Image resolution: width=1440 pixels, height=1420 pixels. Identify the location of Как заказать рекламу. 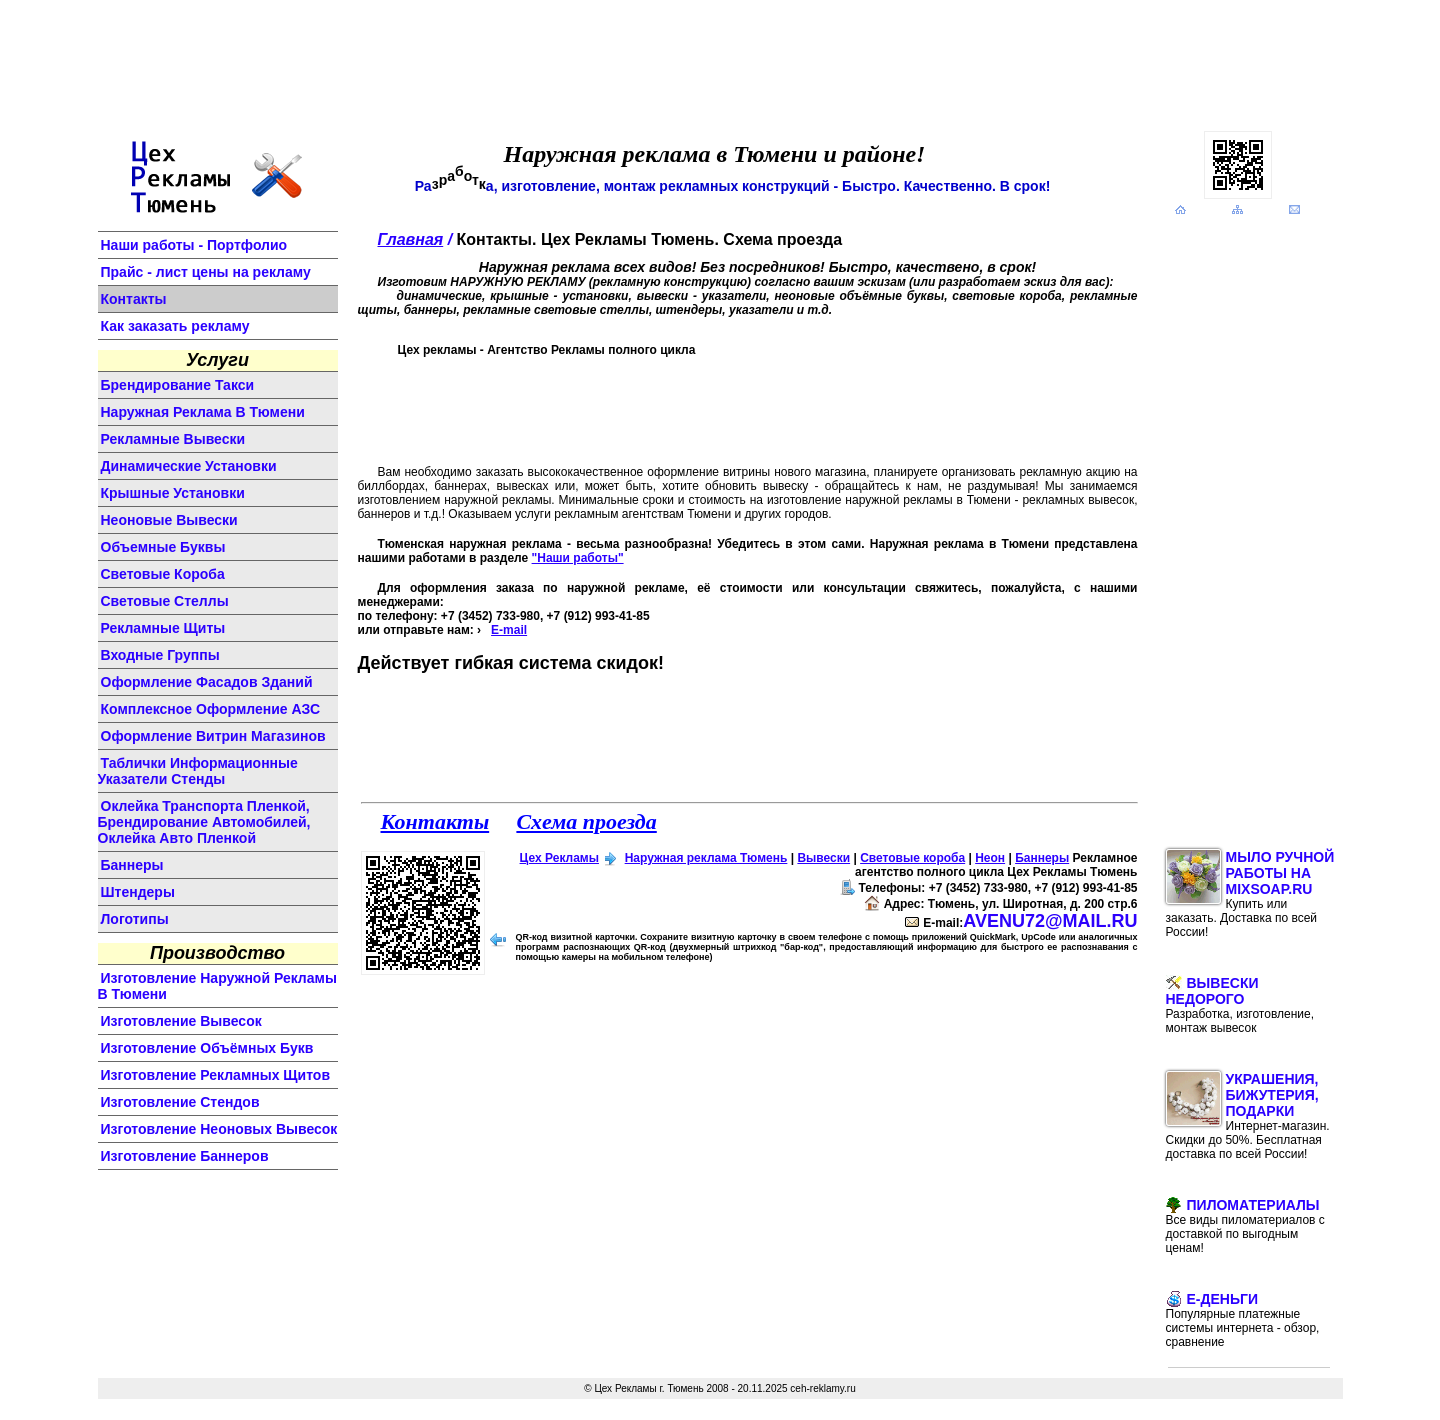
(175, 326).